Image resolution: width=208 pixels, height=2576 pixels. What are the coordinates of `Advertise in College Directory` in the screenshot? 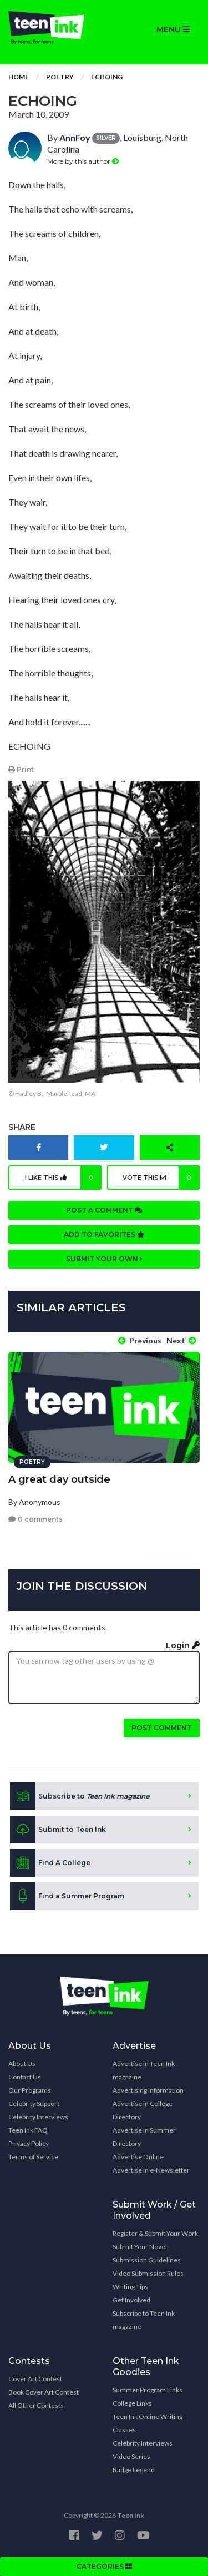 It's located at (143, 2110).